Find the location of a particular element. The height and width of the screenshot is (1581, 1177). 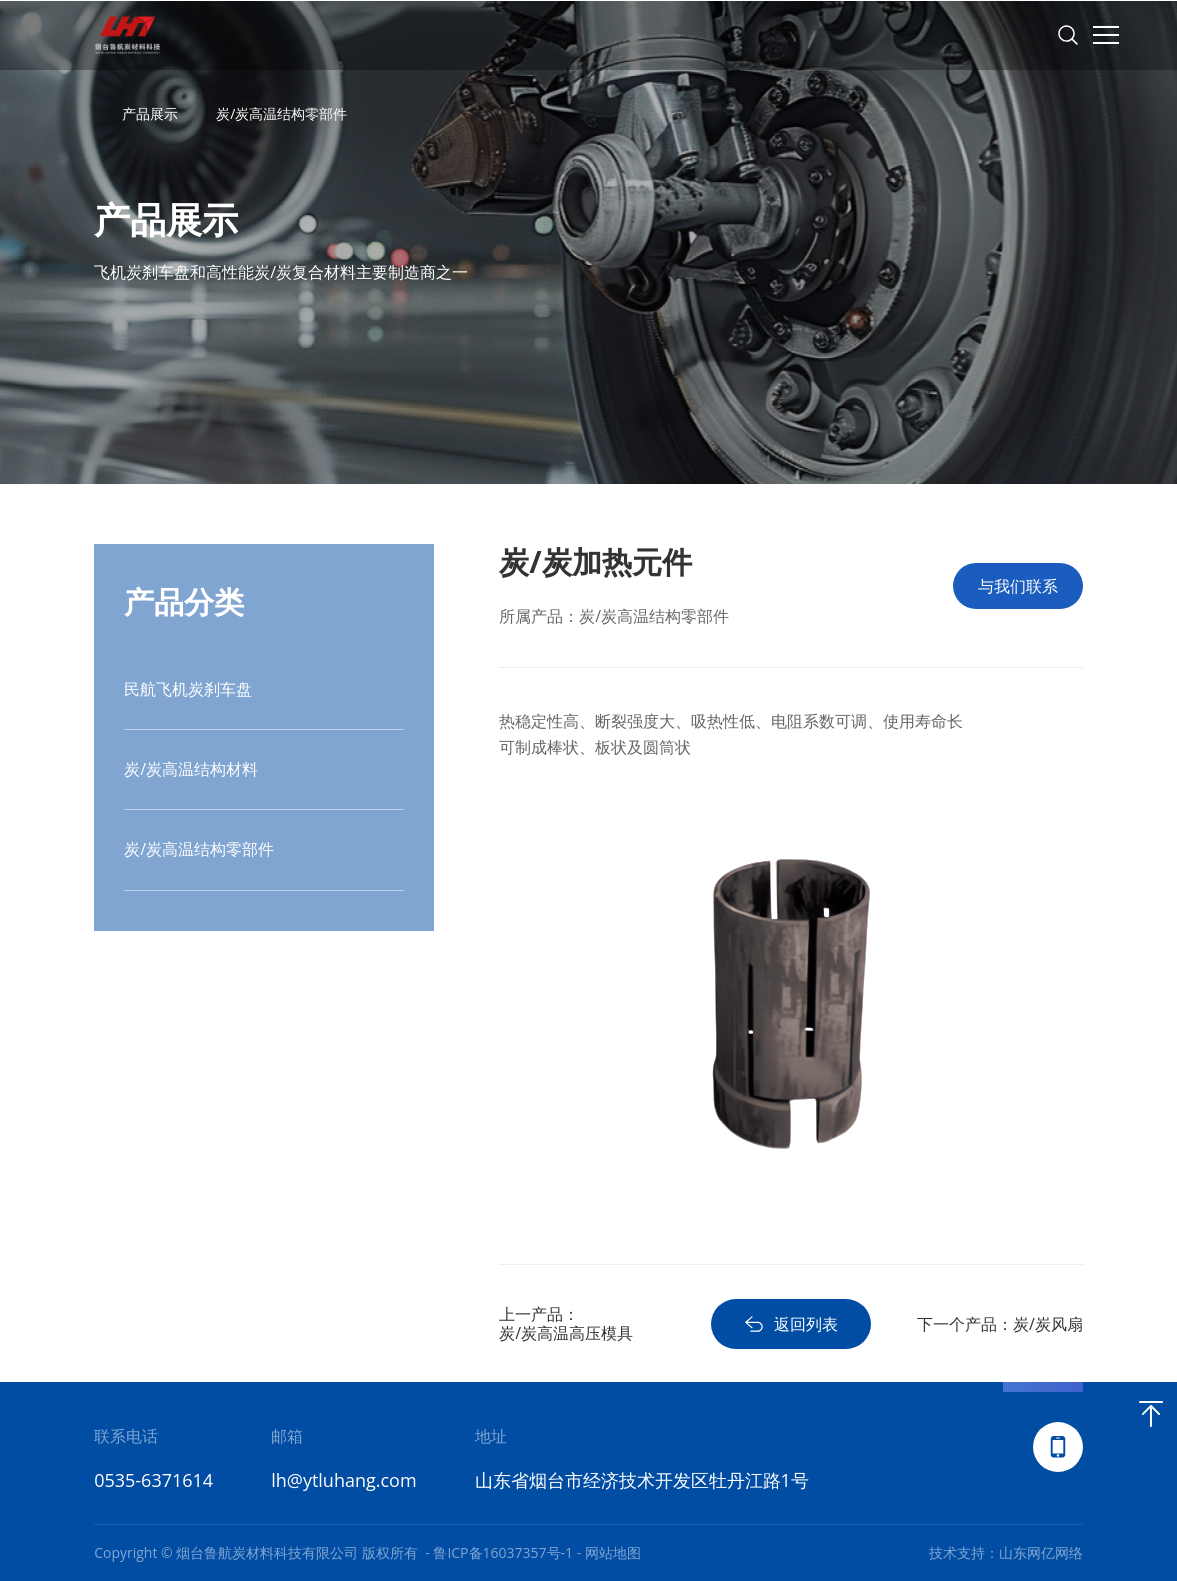

首页 is located at coordinates (103, 114).